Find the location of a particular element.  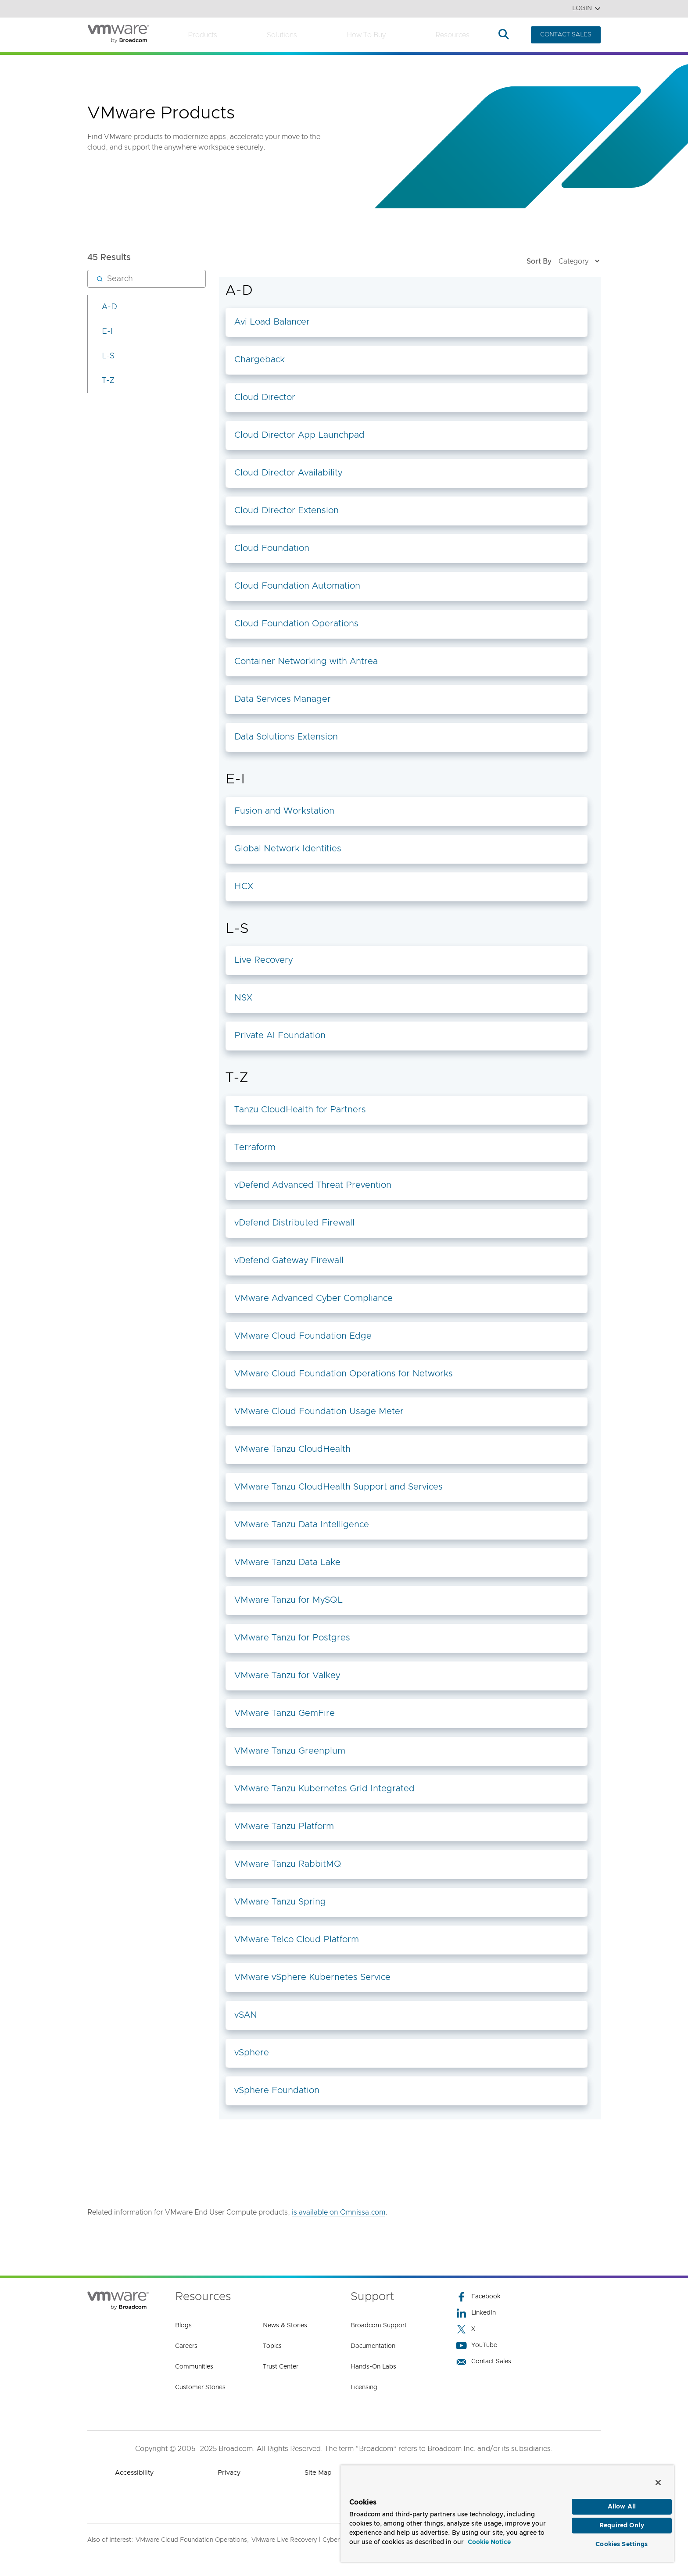

L-S is located at coordinates (108, 356).